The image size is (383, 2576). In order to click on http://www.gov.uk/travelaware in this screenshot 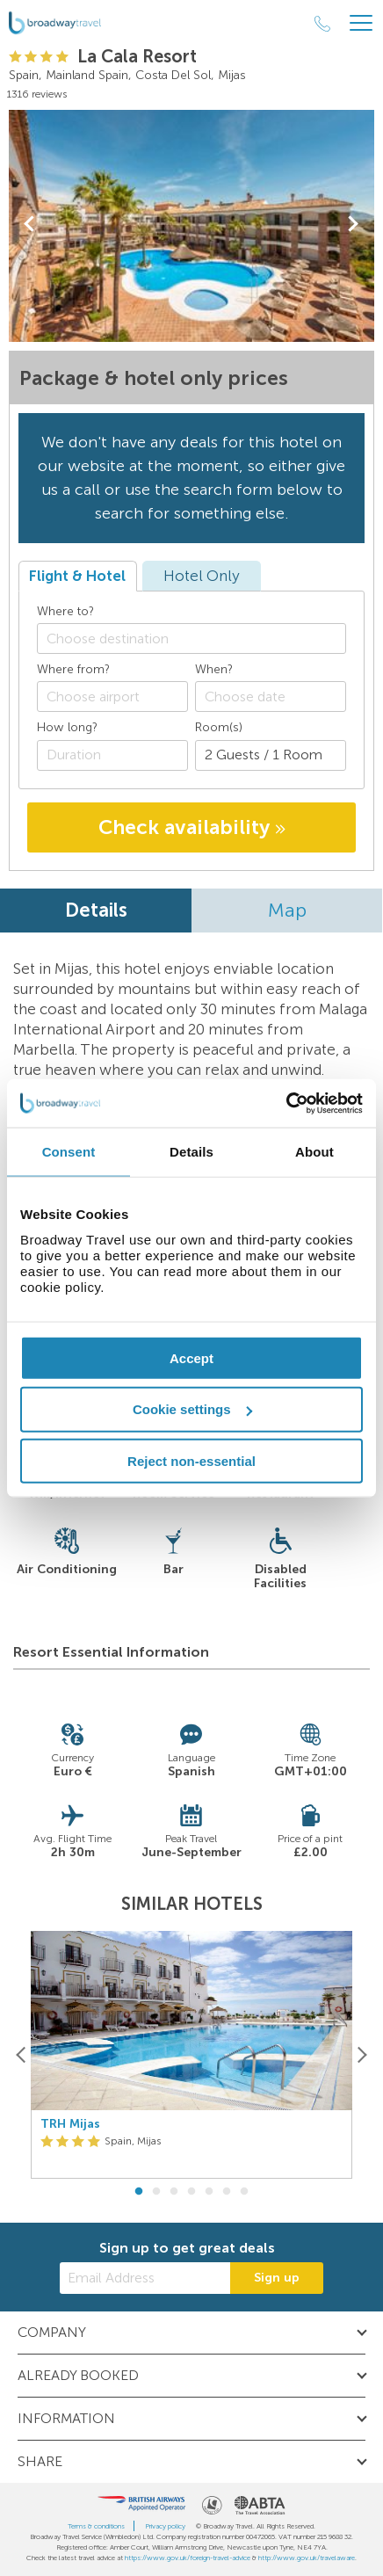, I will do `click(306, 2557)`.